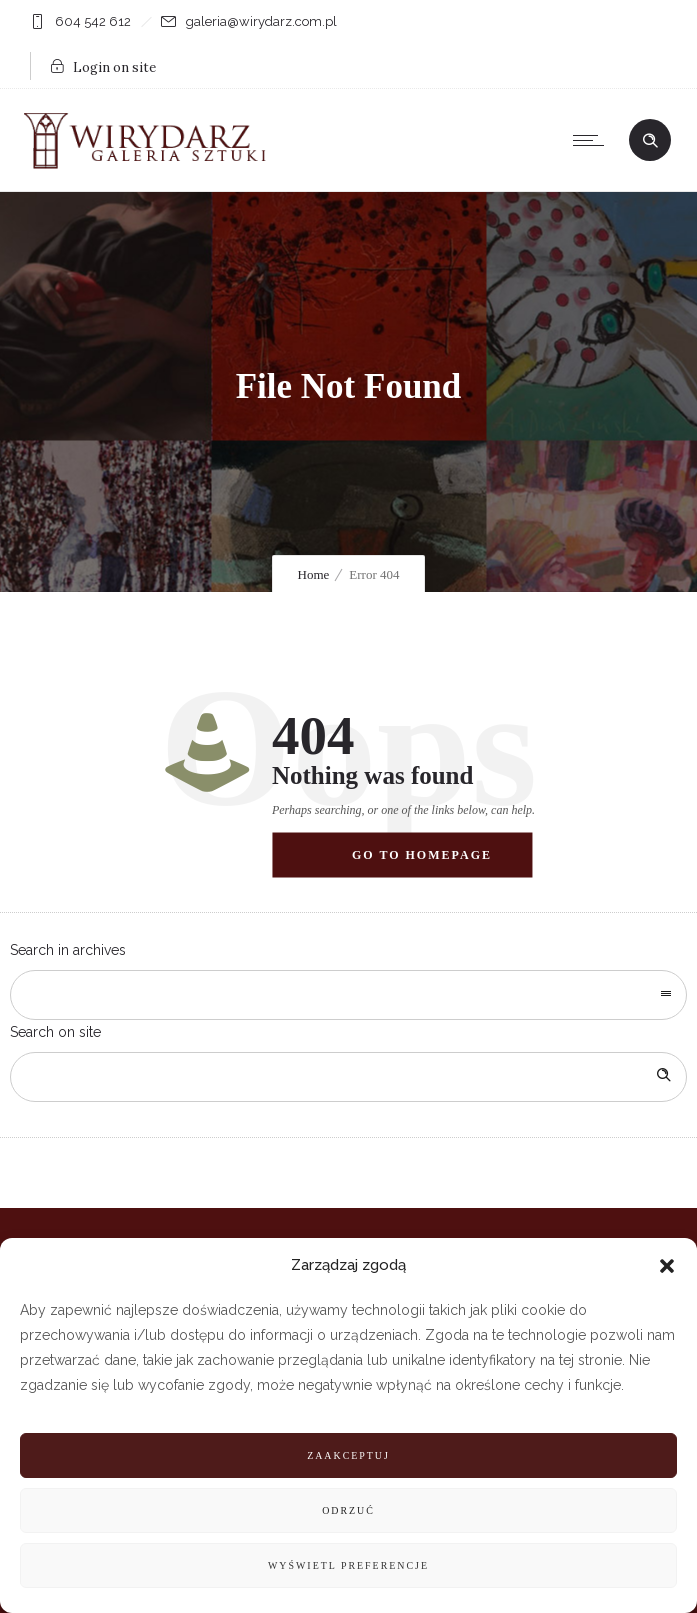 This screenshot has width=697, height=1613. Describe the element at coordinates (348, 1565) in the screenshot. I see `Wyświetl preferencje` at that location.